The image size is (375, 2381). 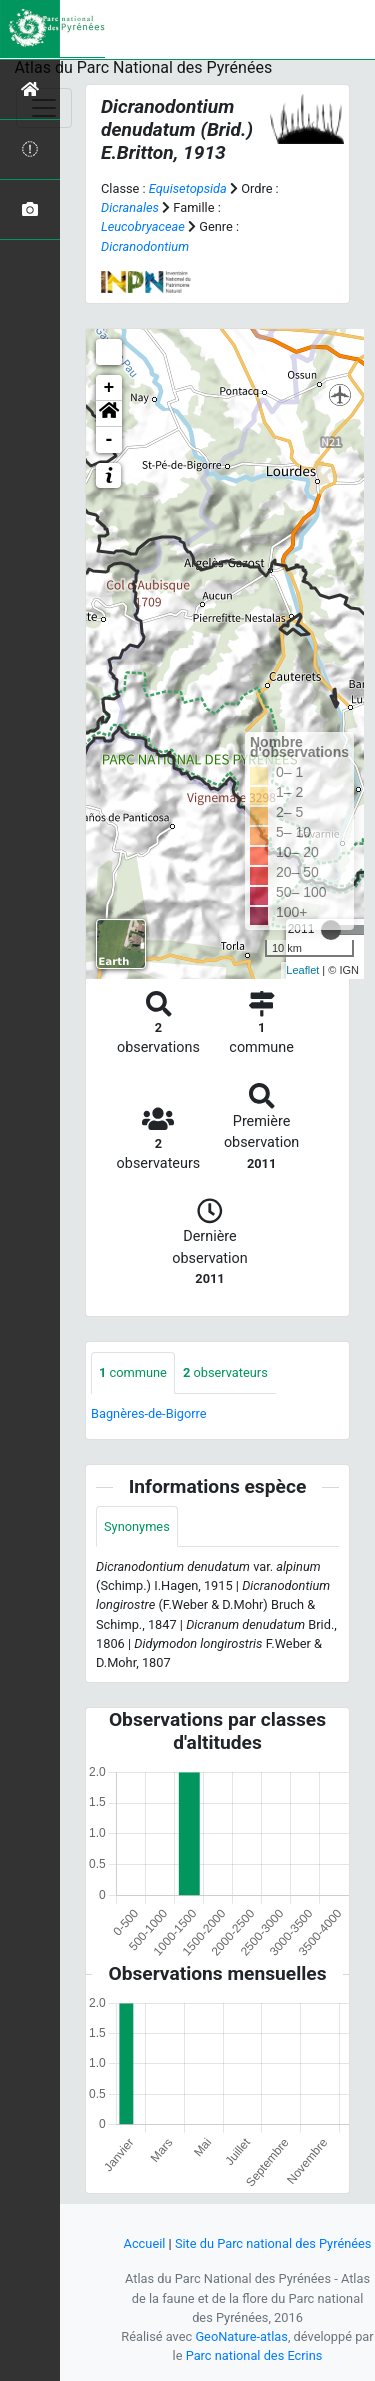 What do you see at coordinates (109, 414) in the screenshot?
I see `[button]` at bounding box center [109, 414].